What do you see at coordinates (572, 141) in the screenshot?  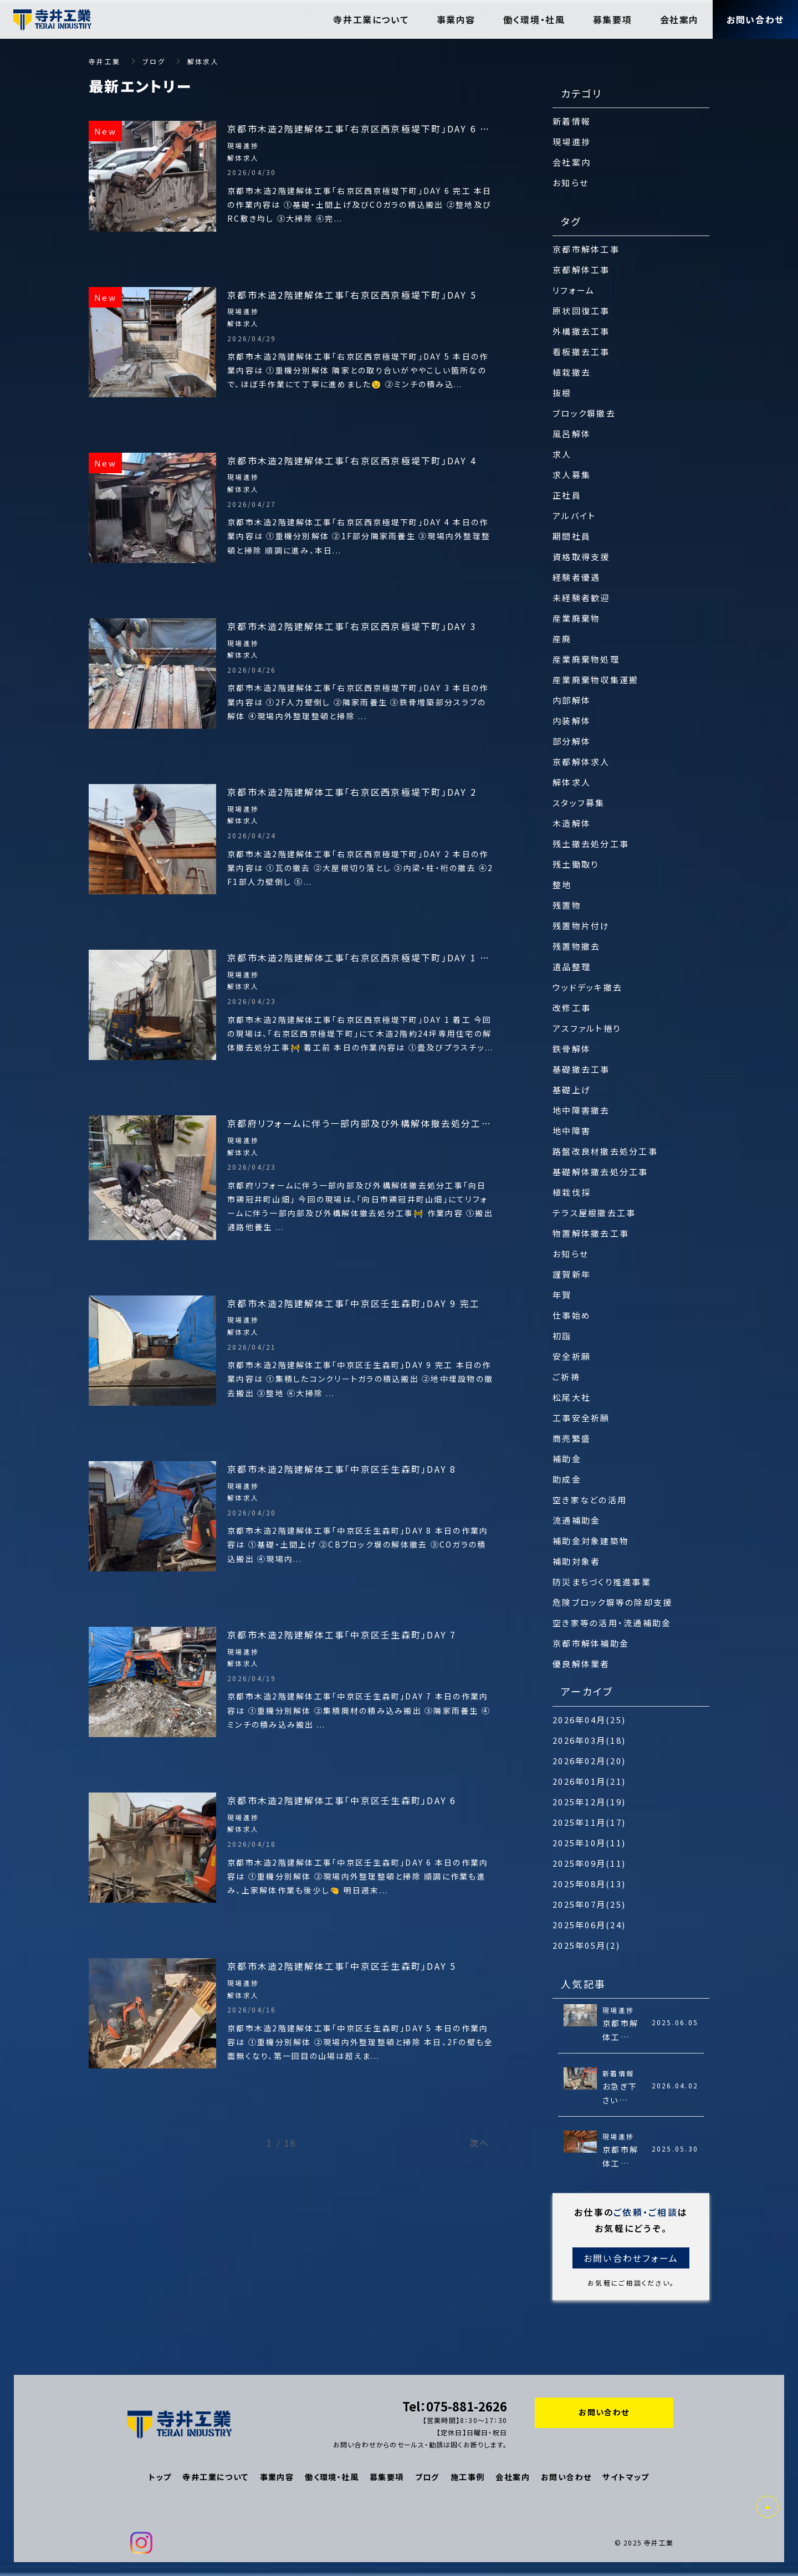 I see `現場進捗` at bounding box center [572, 141].